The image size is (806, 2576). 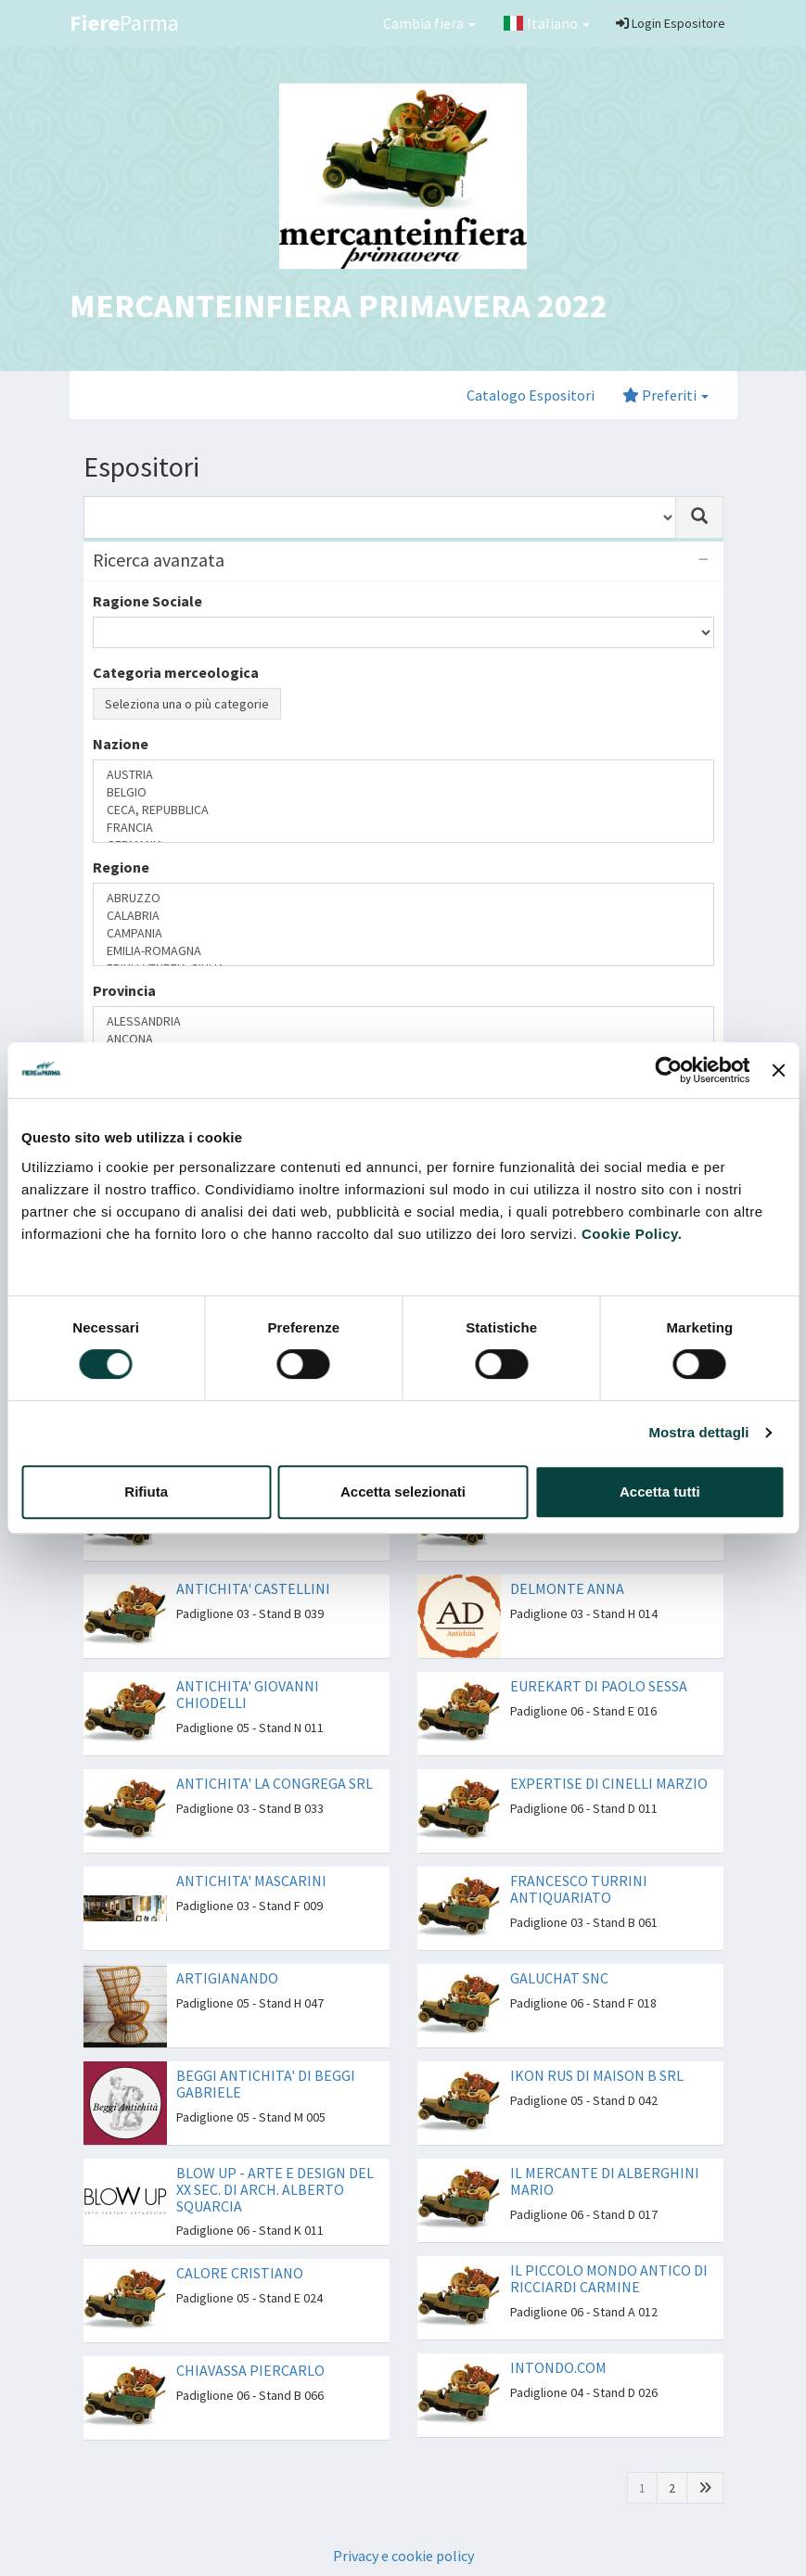 What do you see at coordinates (239, 2273) in the screenshot?
I see `CALORE CRISTIANO` at bounding box center [239, 2273].